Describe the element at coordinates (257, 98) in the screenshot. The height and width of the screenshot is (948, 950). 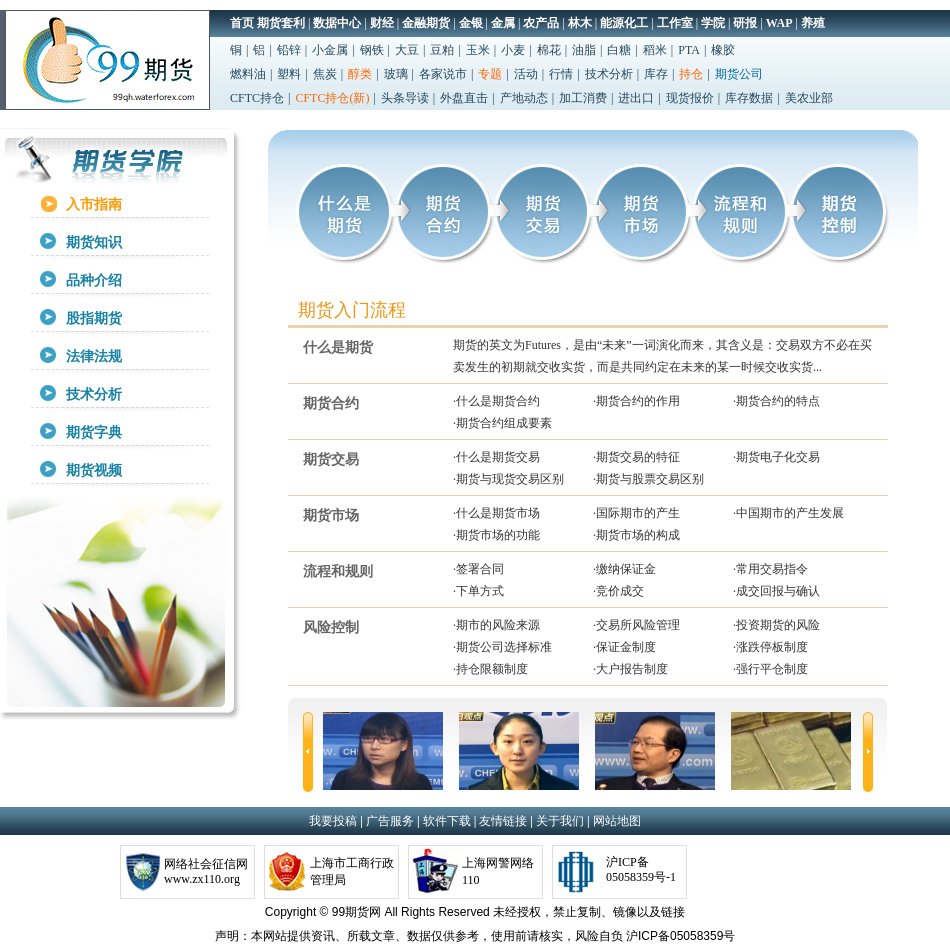
I see `CFTC持仓` at that location.